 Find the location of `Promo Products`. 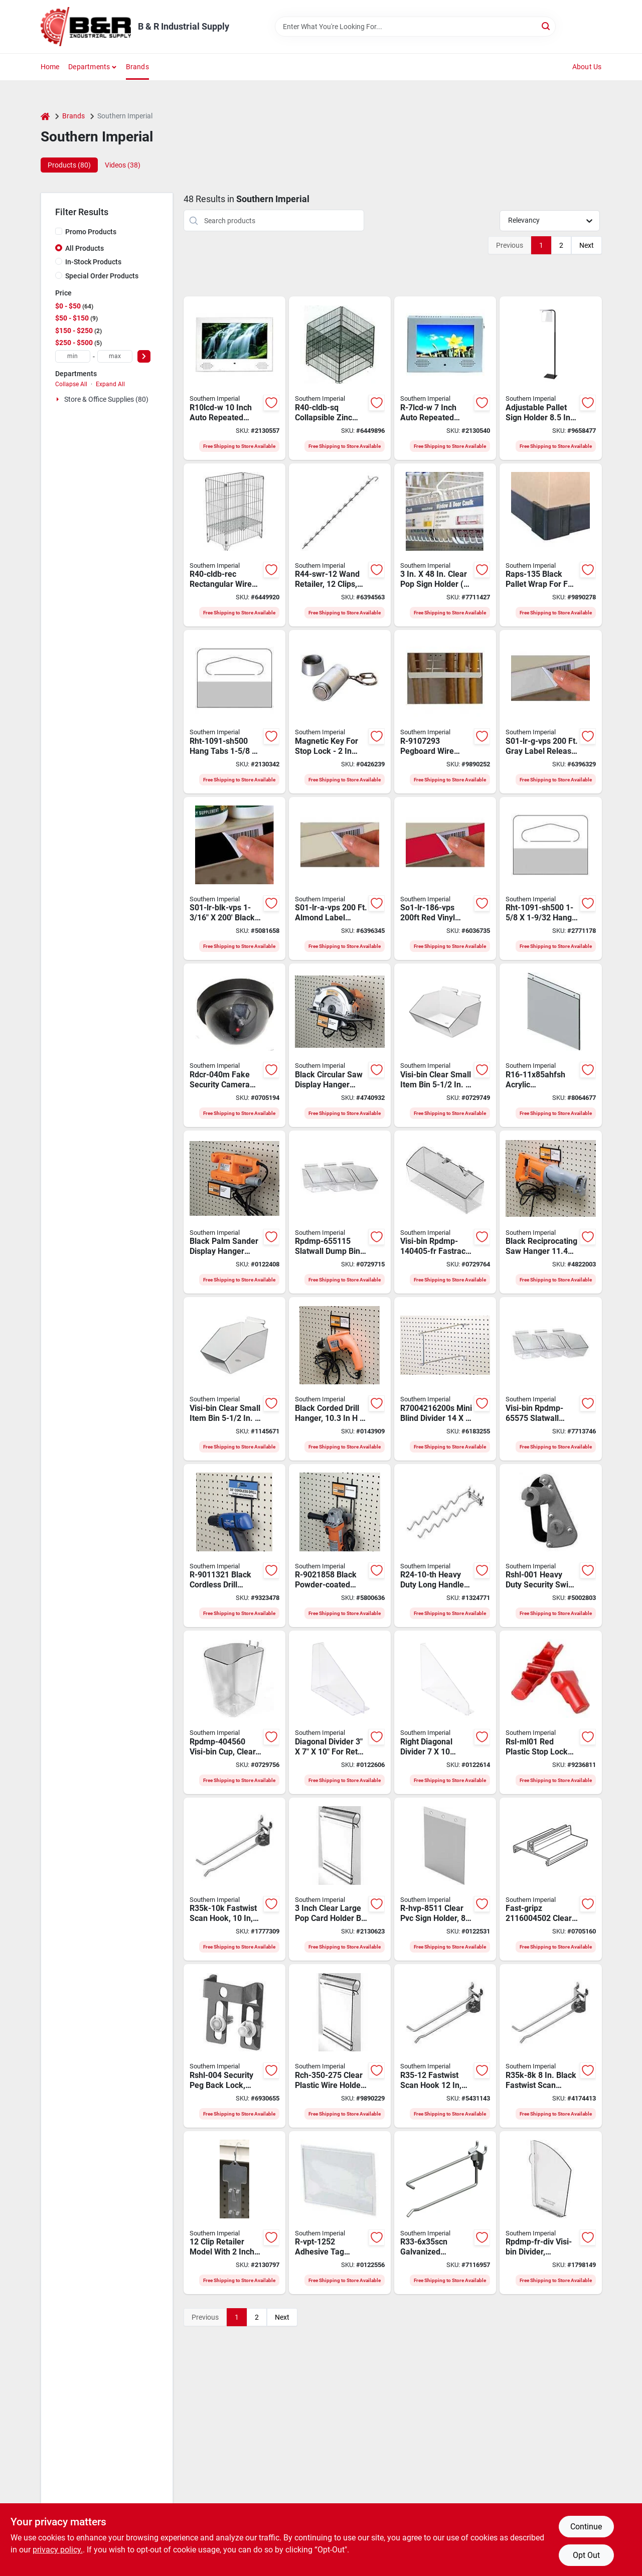

Promo Products is located at coordinates (90, 231).